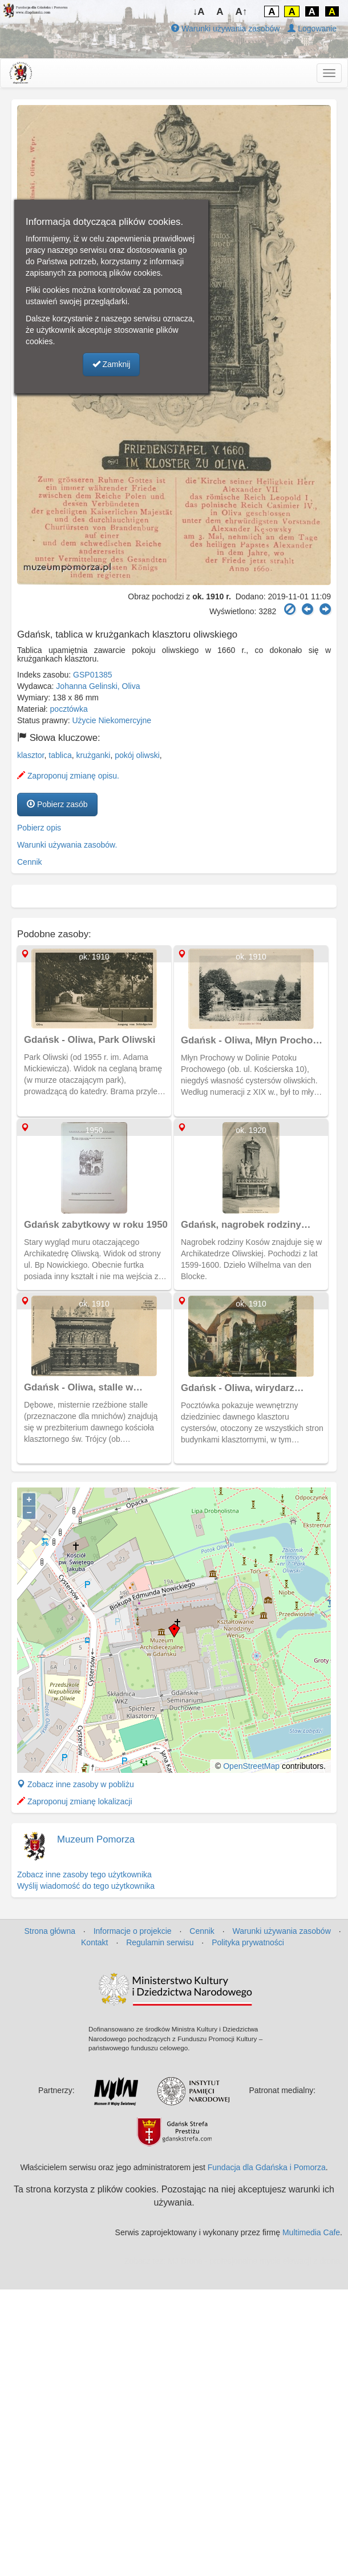  Describe the element at coordinates (251, 1766) in the screenshot. I see `OpenStreetMap` at that location.